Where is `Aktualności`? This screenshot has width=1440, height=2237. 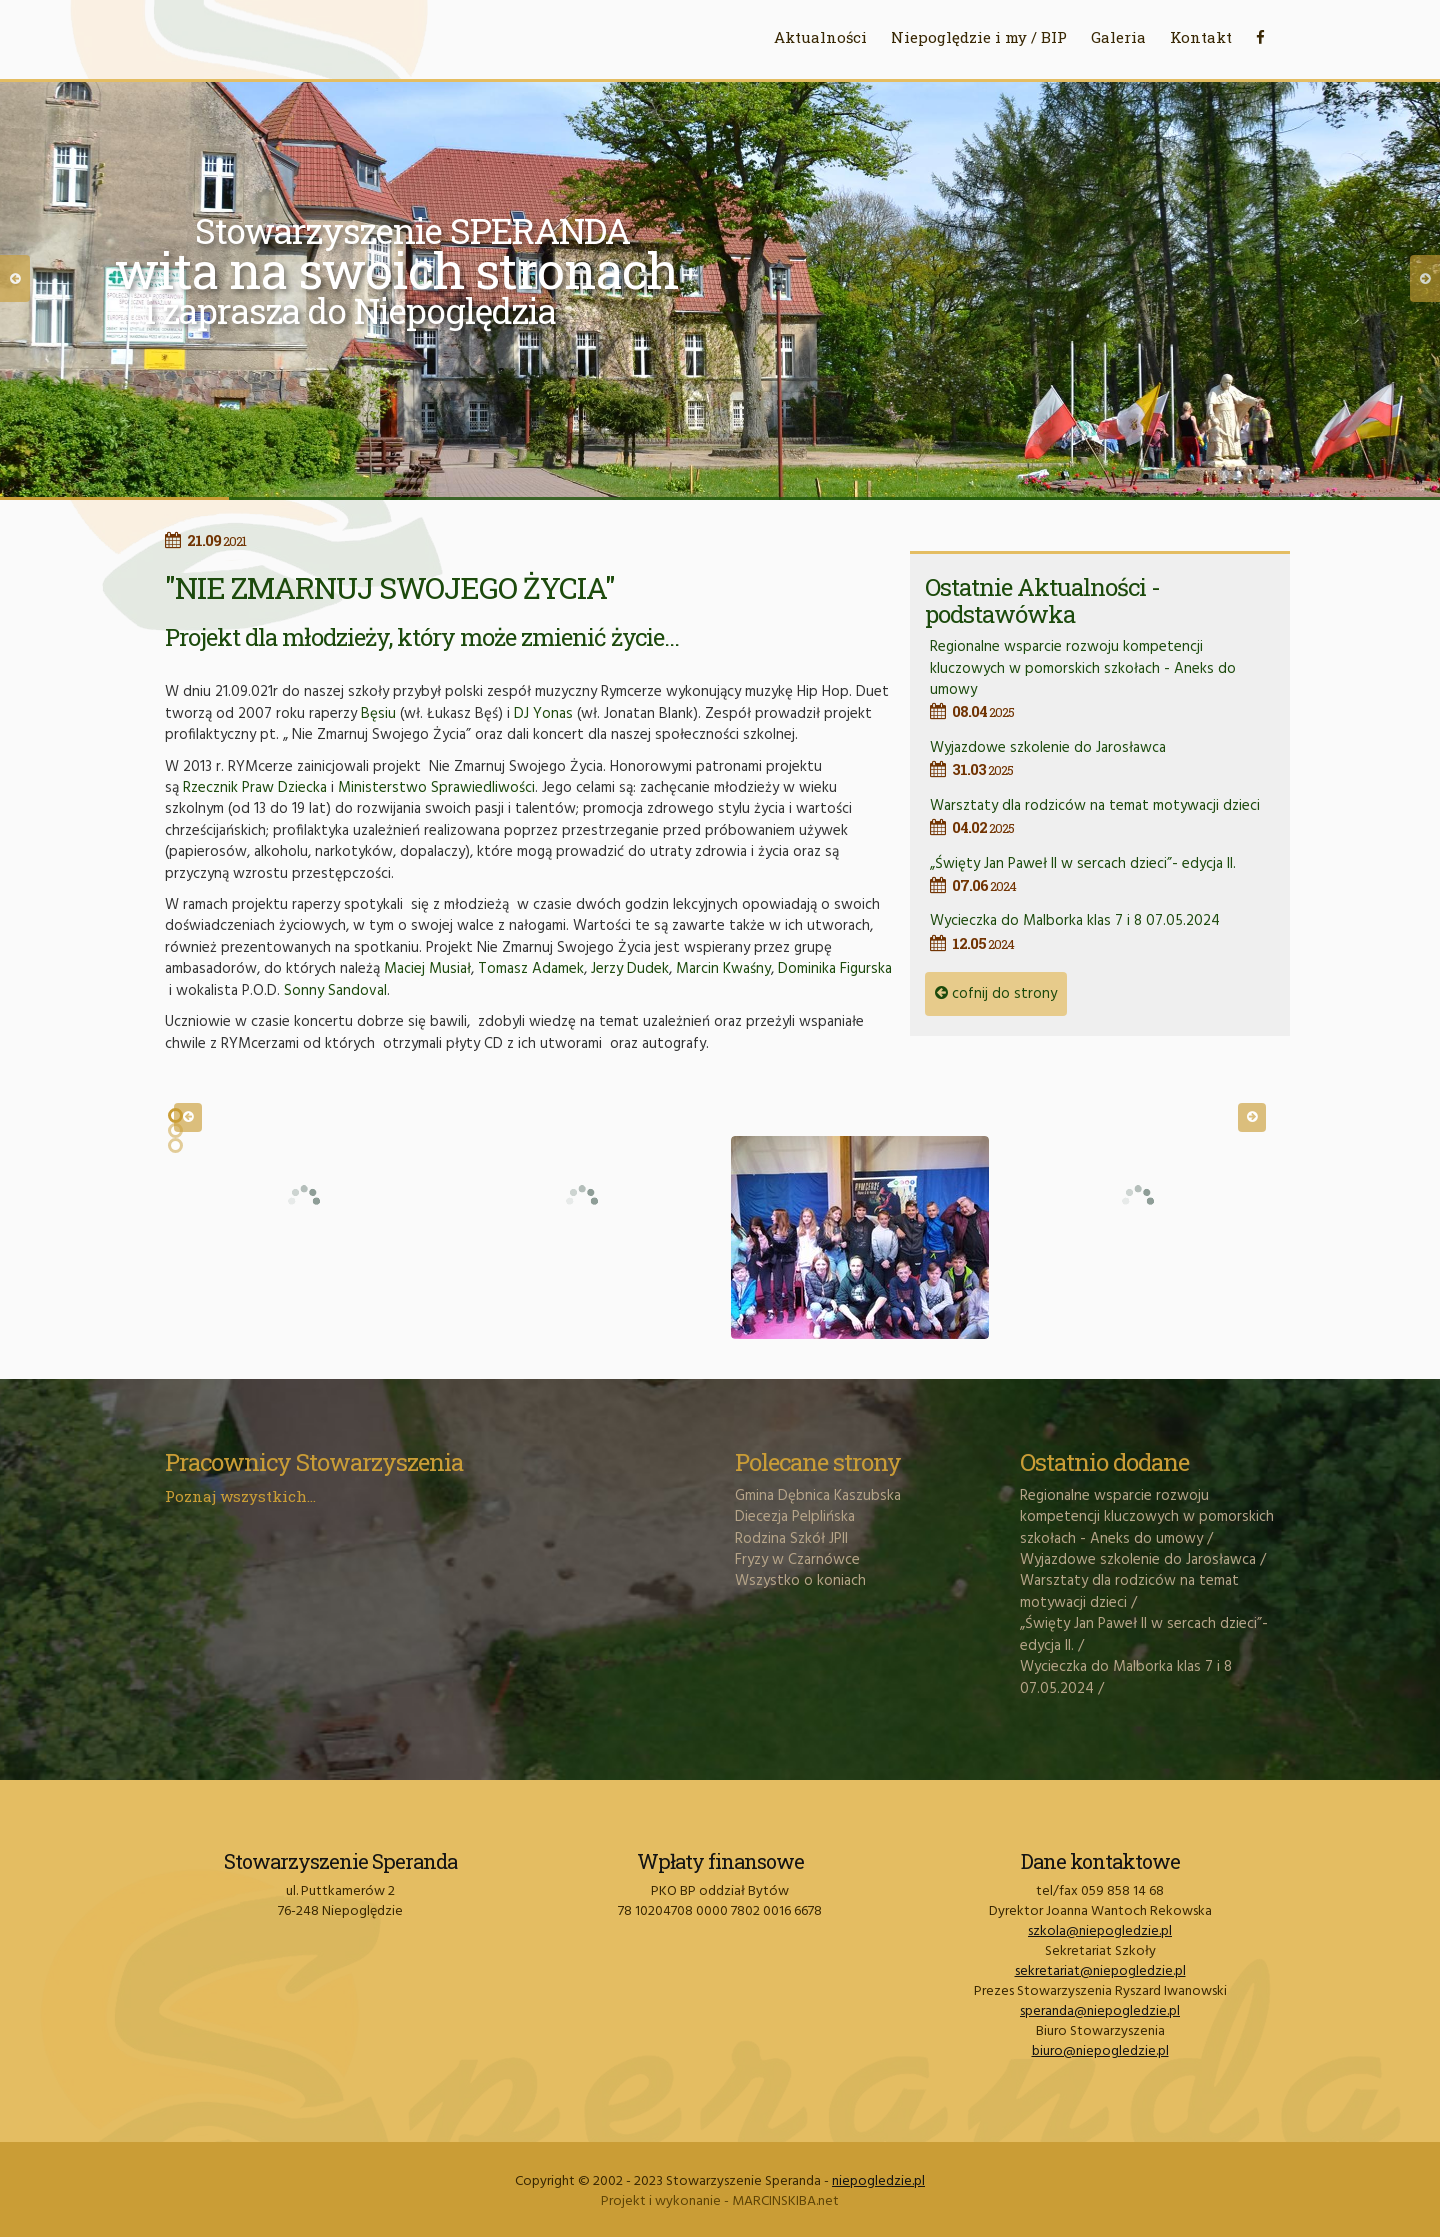
Aktualności is located at coordinates (820, 37).